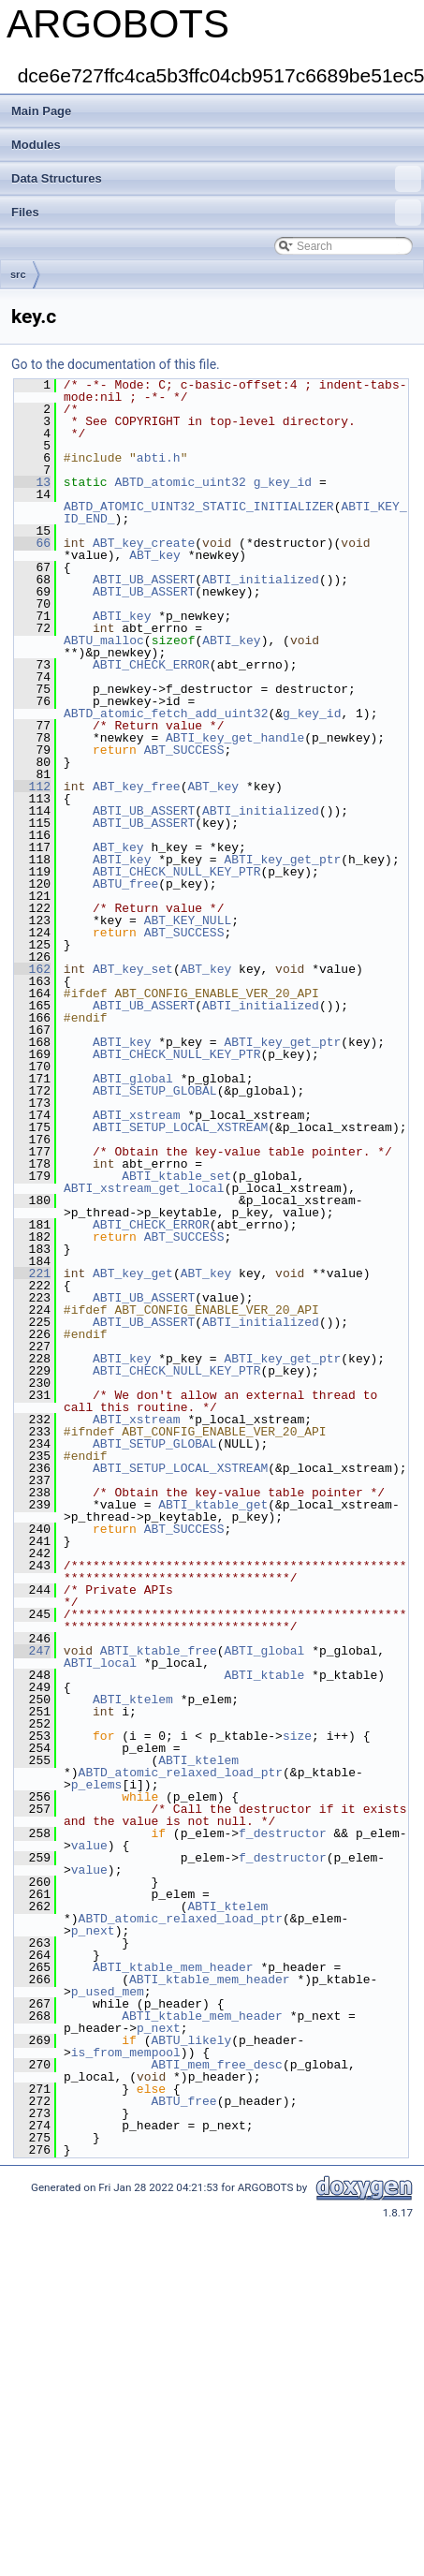  What do you see at coordinates (180, 1127) in the screenshot?
I see `ABTI_SETUP_LOCAL_XSTREAM` at bounding box center [180, 1127].